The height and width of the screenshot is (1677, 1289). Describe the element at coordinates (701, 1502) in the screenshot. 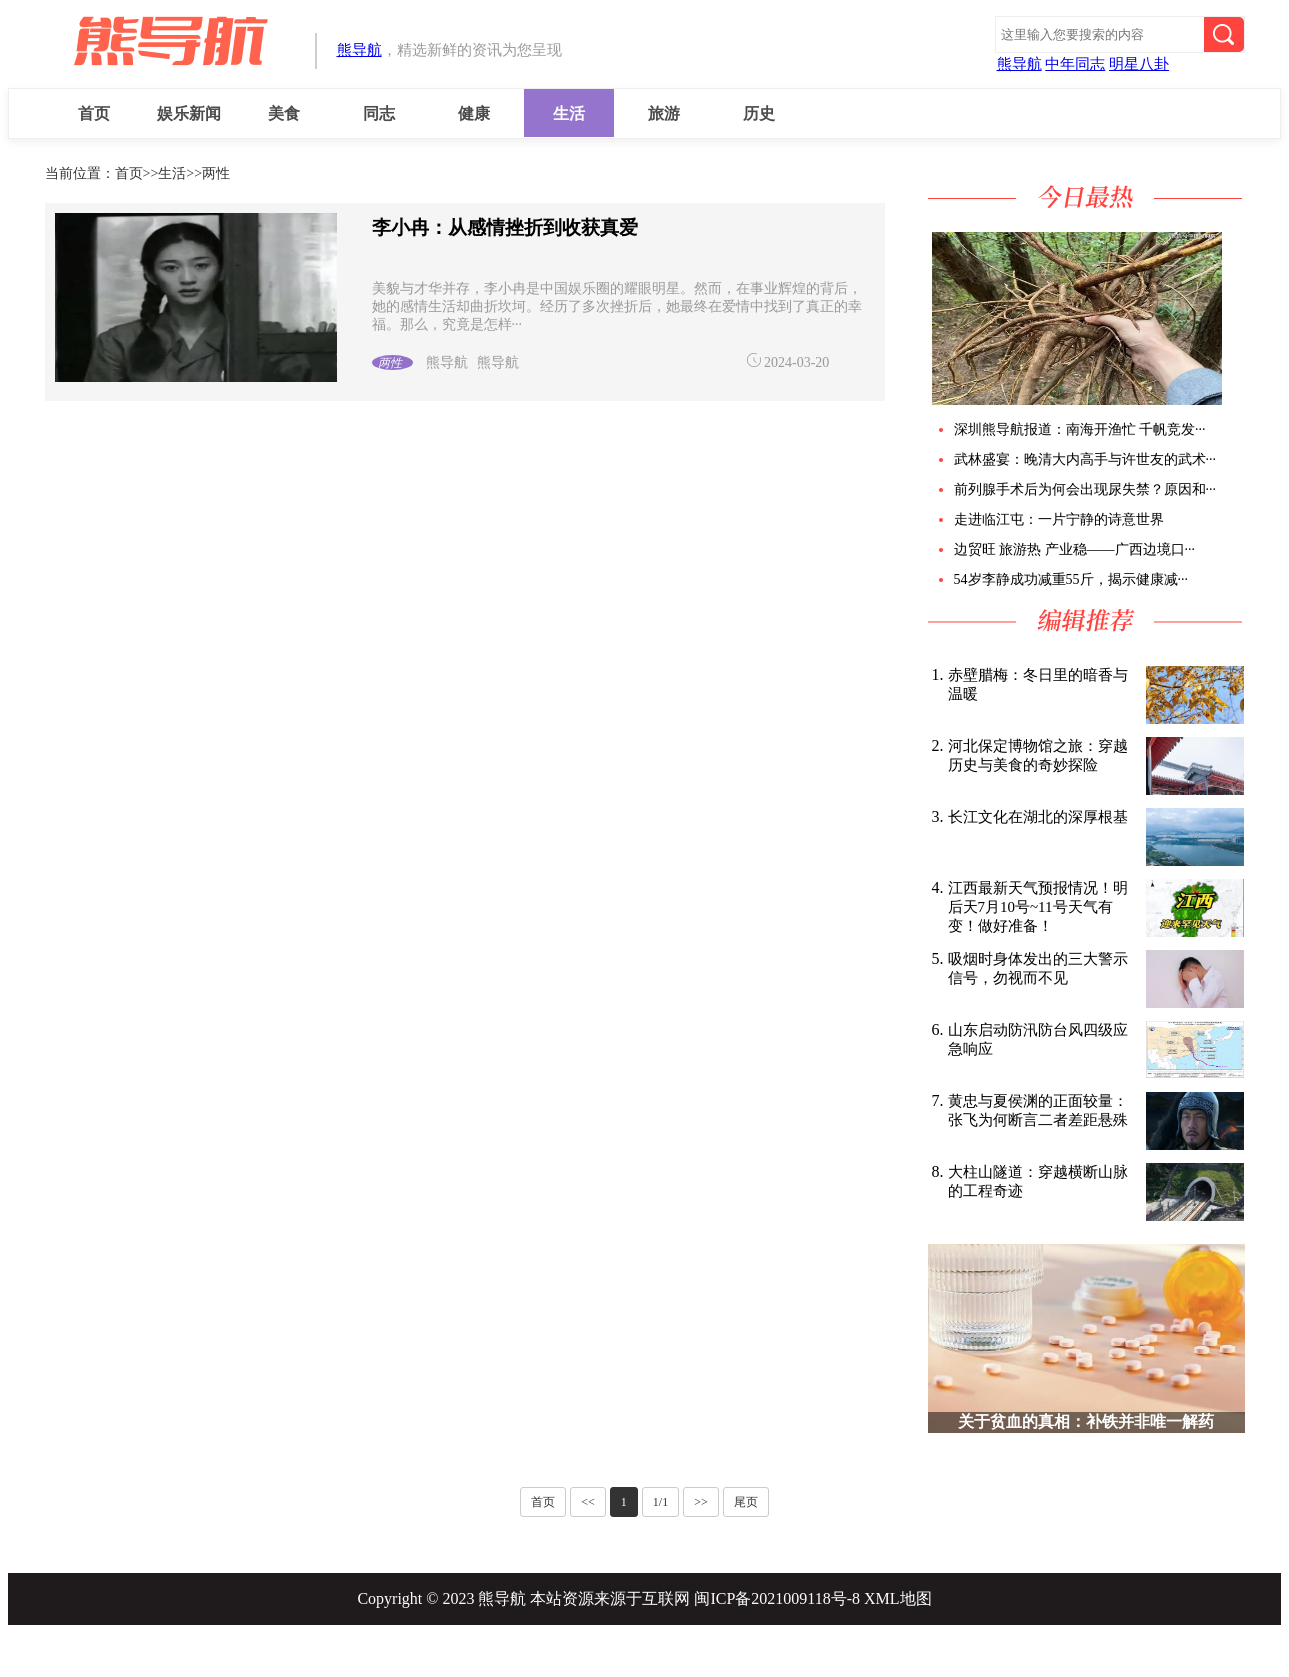

I see `>>` at that location.